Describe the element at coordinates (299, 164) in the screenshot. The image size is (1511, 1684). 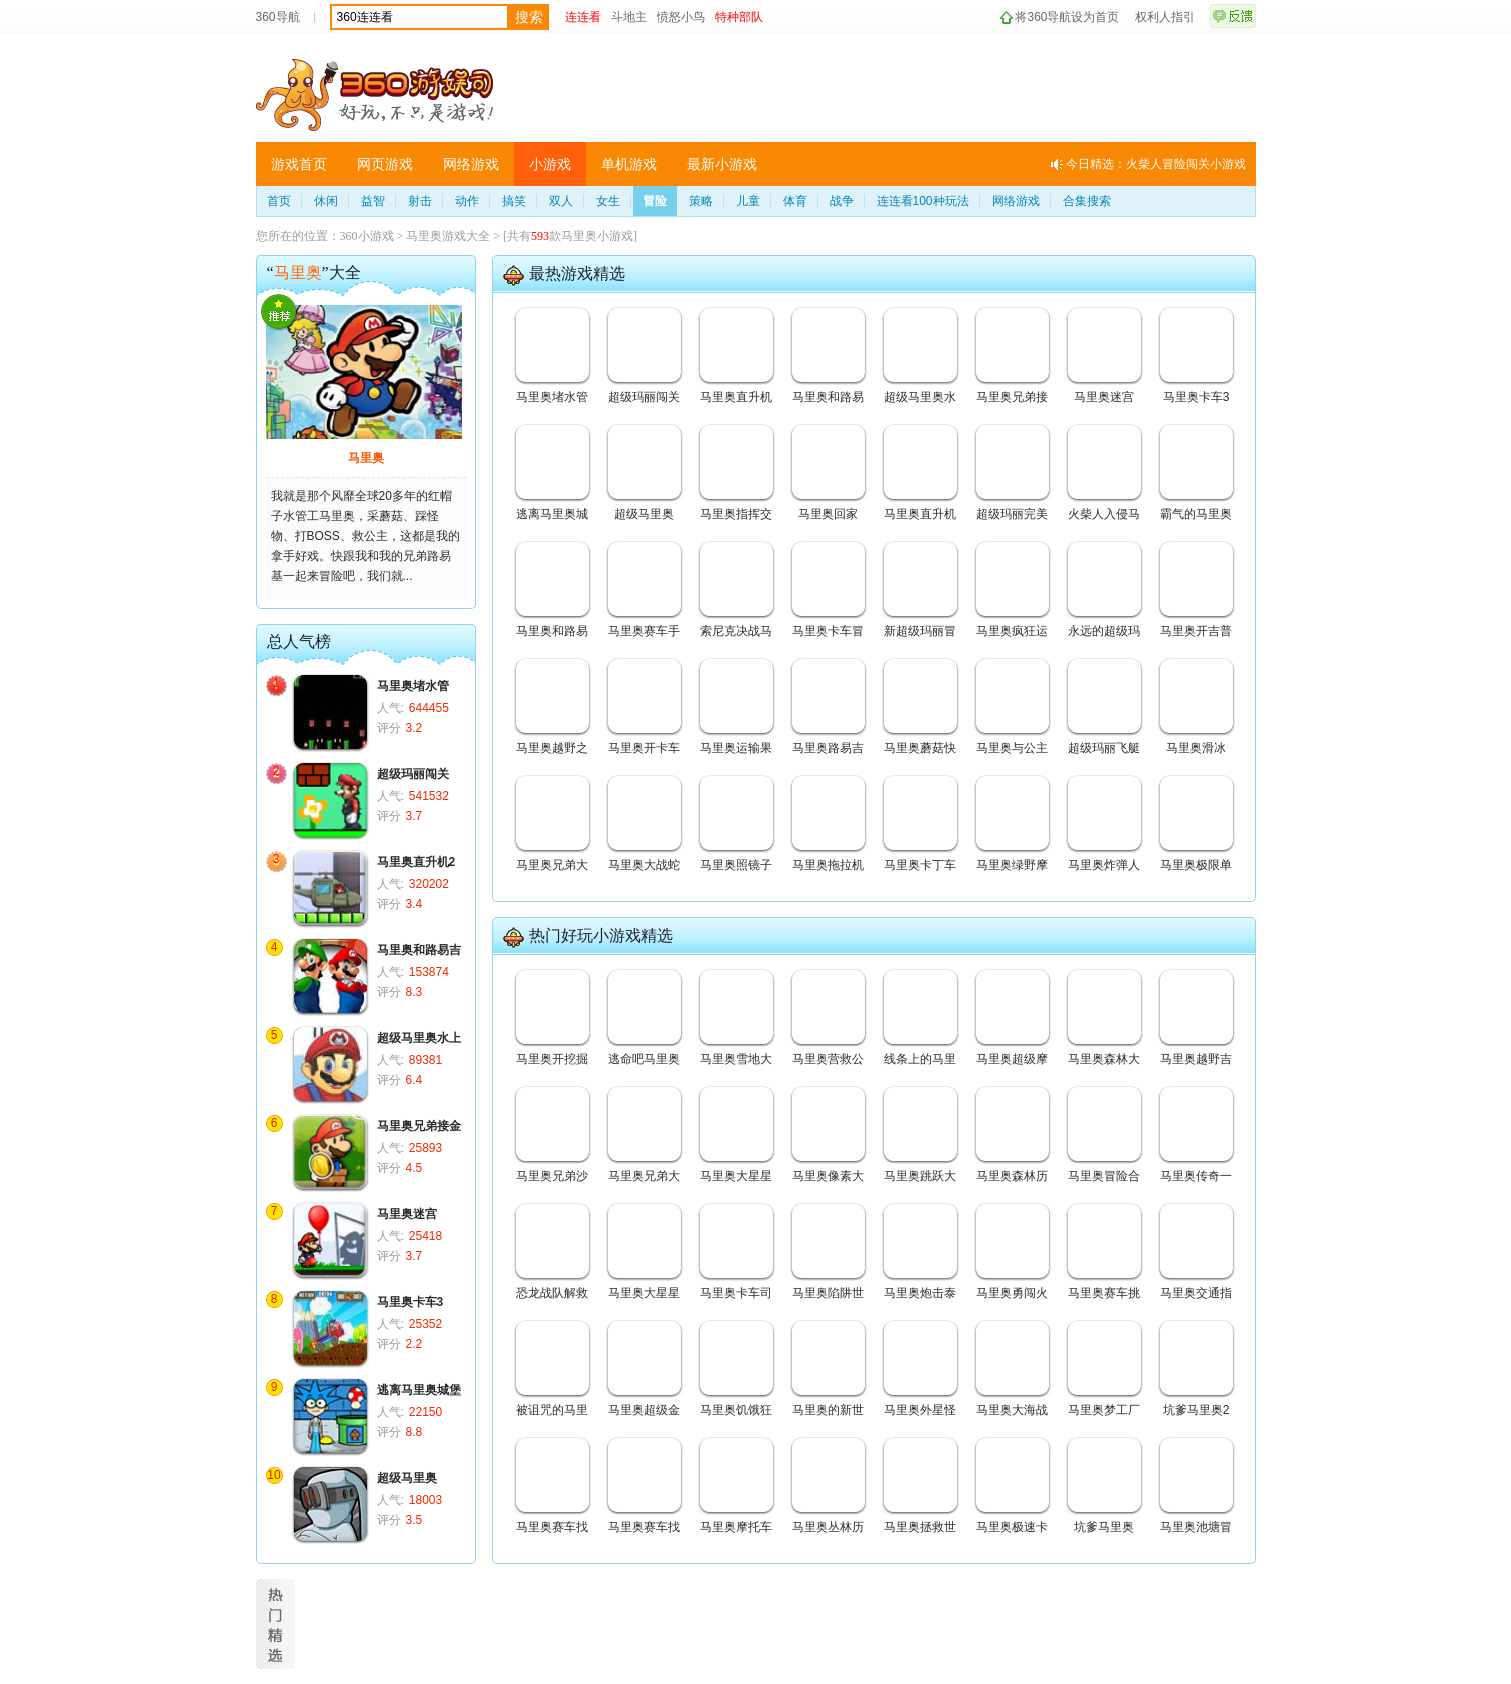
I see `游戏首页` at that location.